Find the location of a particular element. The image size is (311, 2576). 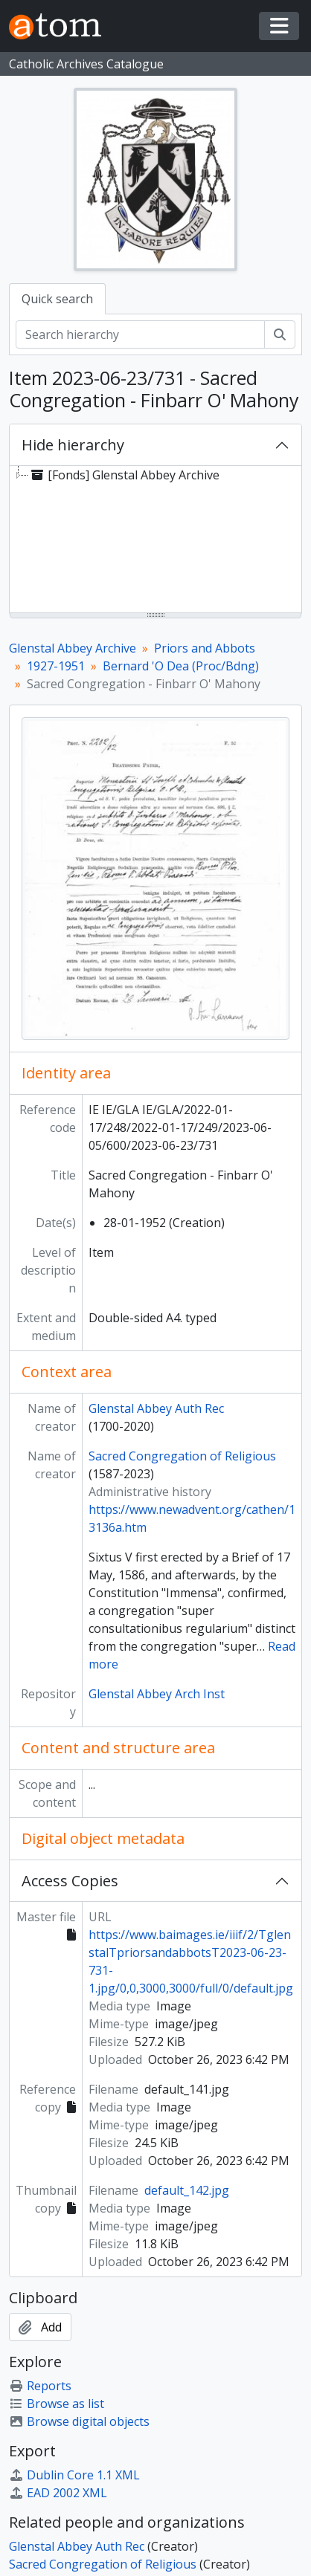

Access Copies is located at coordinates (70, 1881).